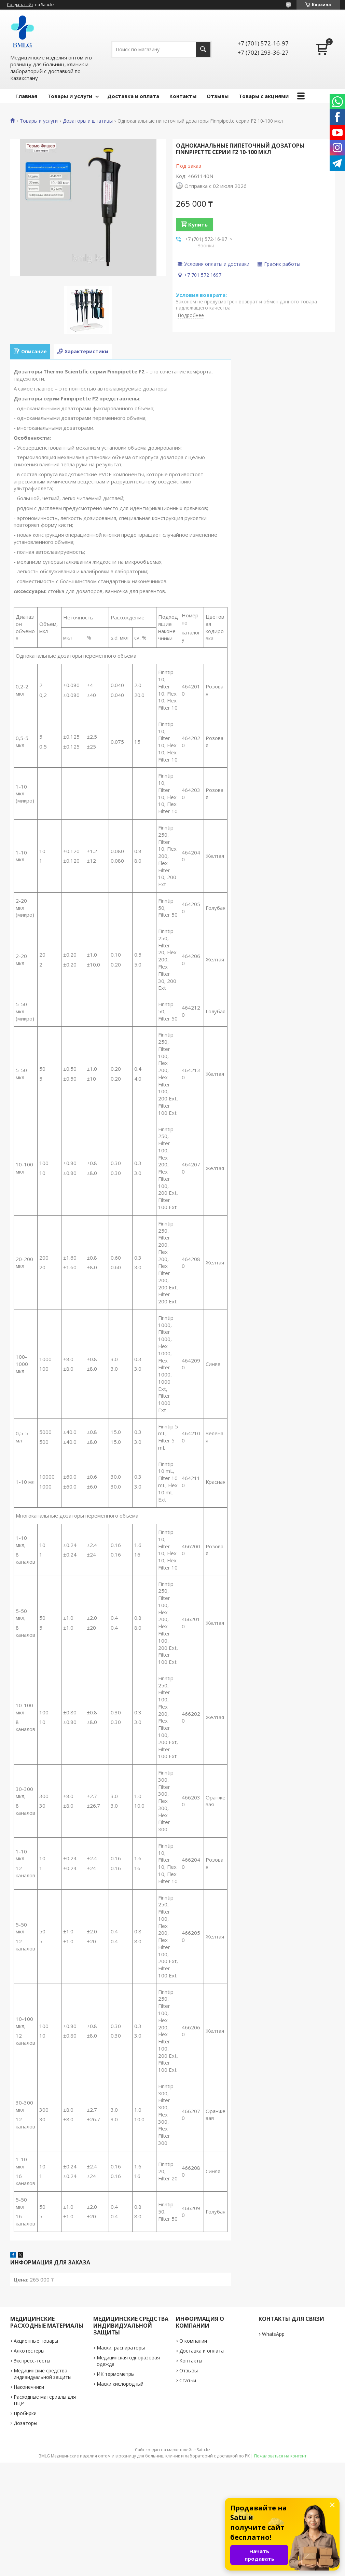  Describe the element at coordinates (198, 224) in the screenshot. I see `Купить` at that location.